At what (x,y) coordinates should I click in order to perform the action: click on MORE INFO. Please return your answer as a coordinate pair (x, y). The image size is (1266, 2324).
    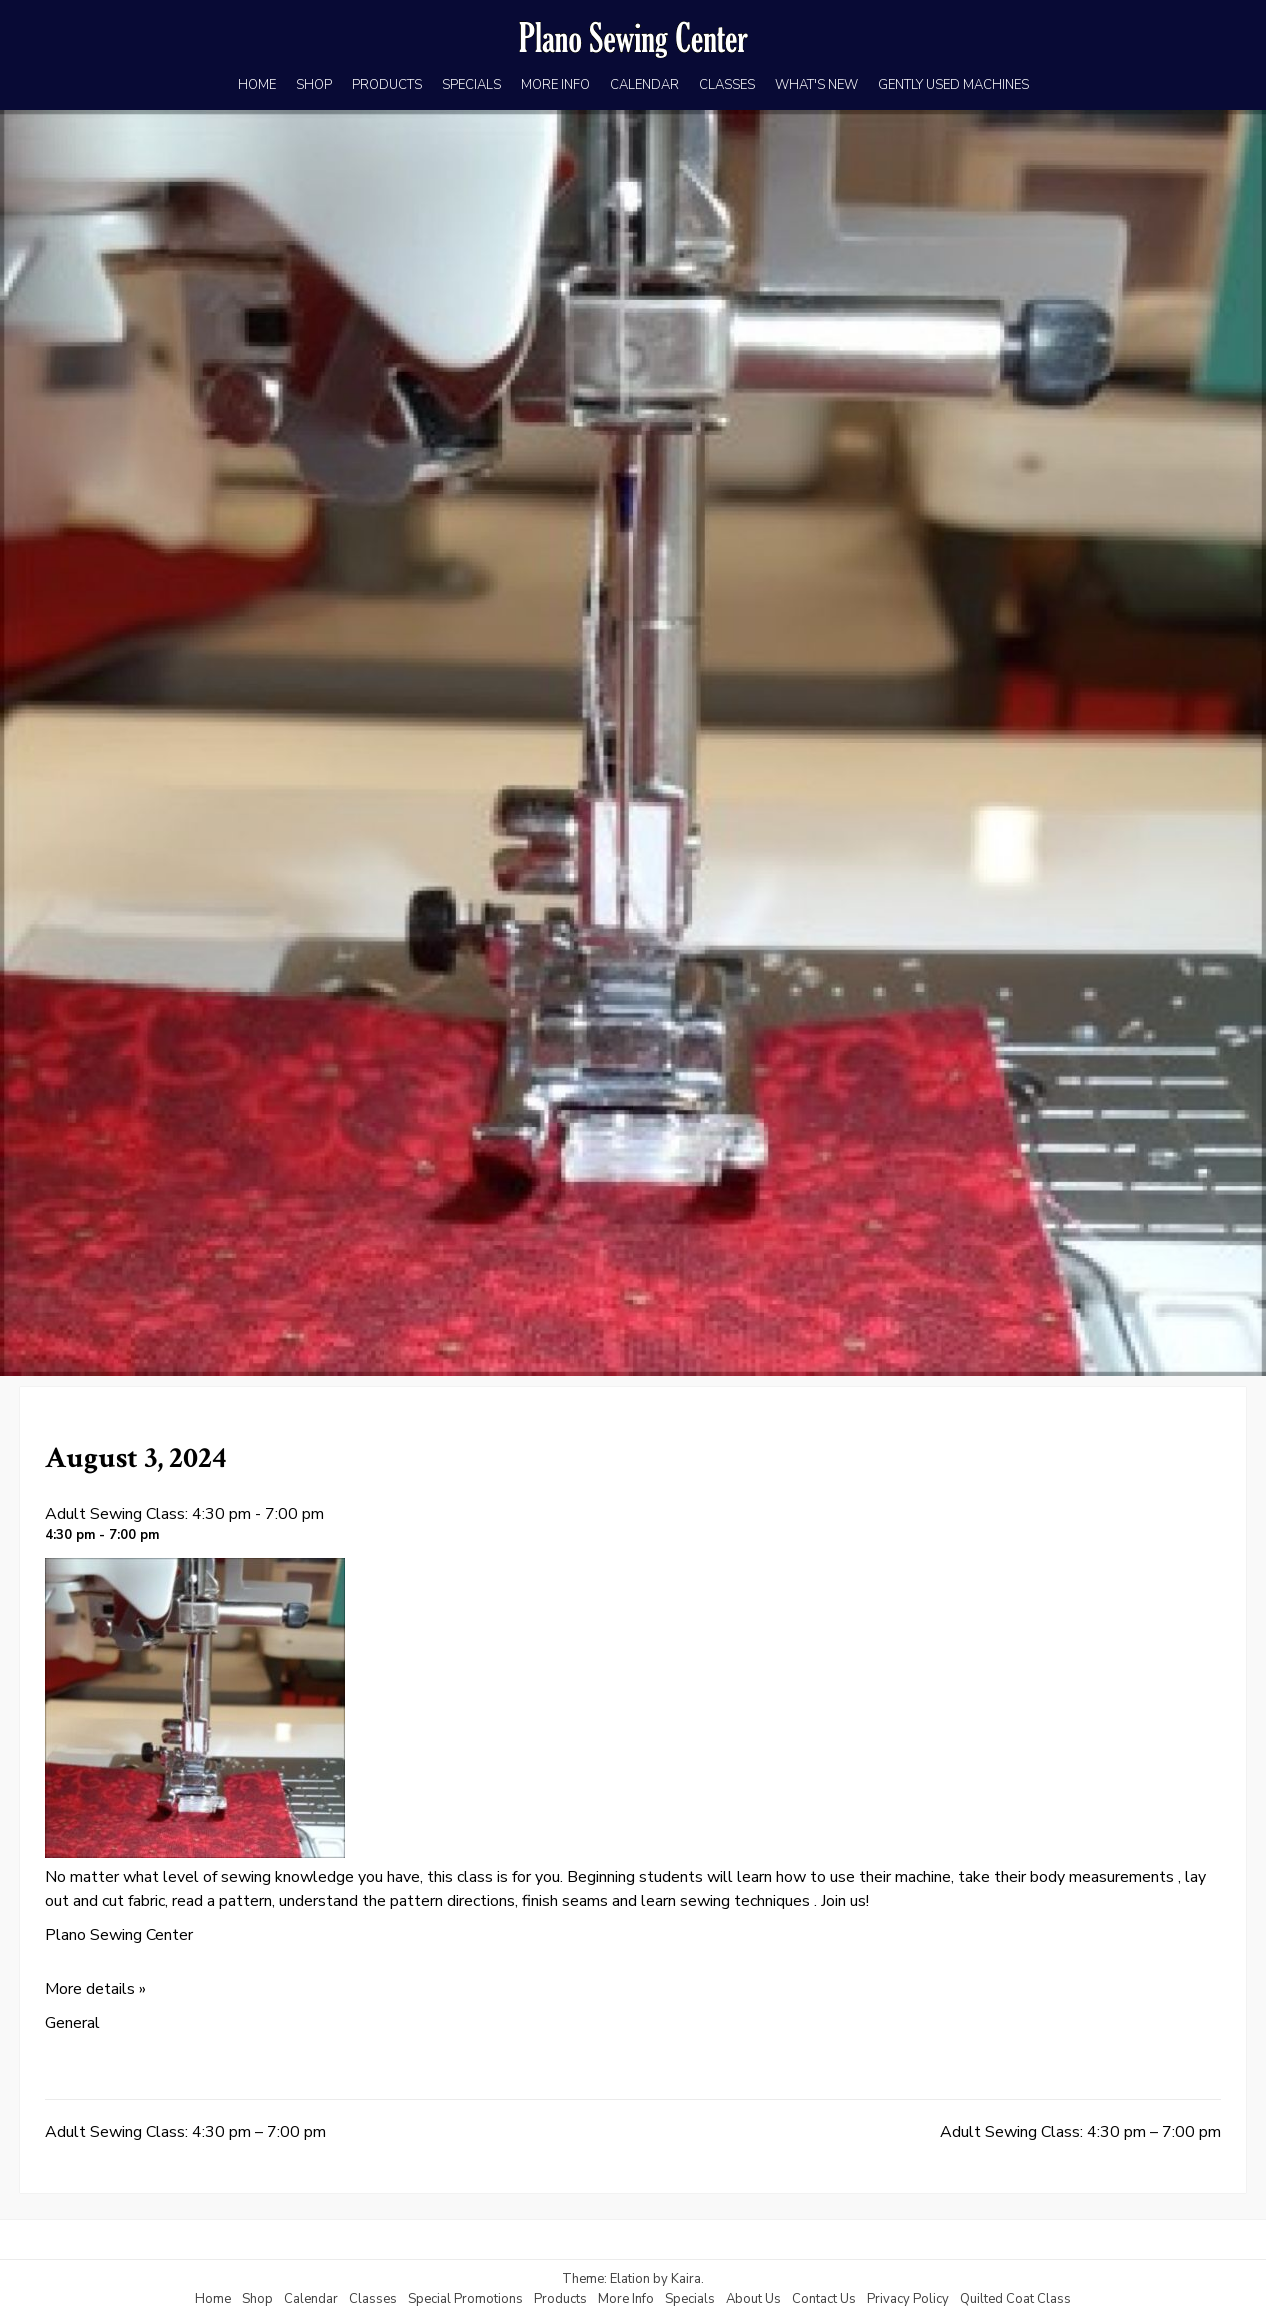
    Looking at the image, I should click on (555, 85).